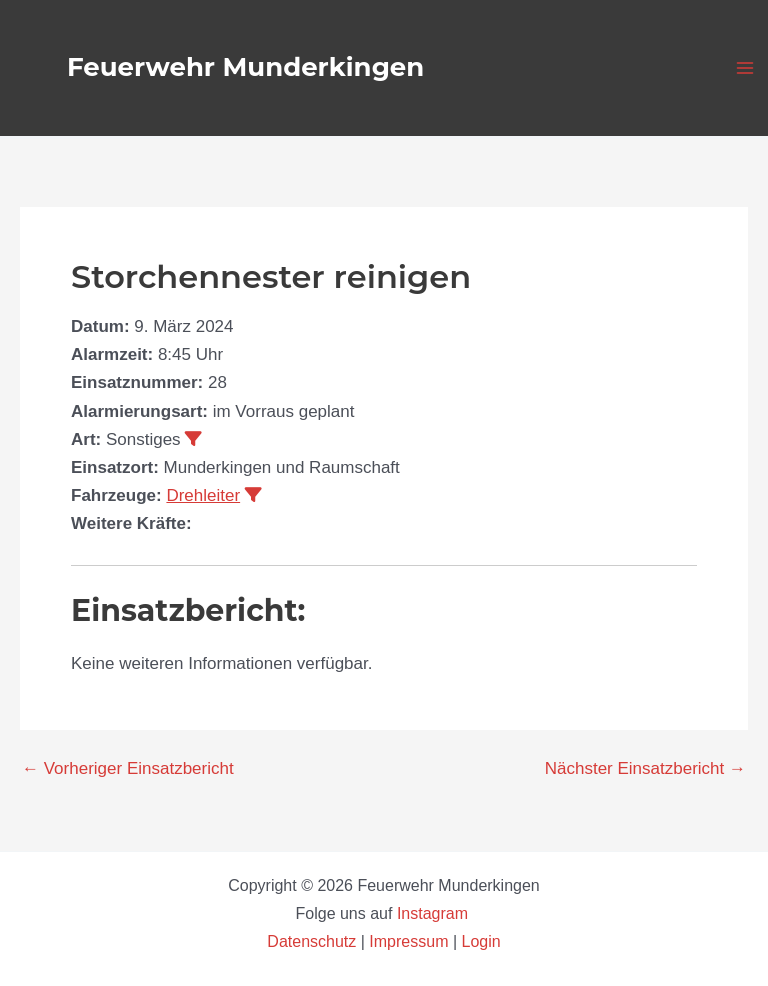  What do you see at coordinates (645, 768) in the screenshot?
I see `Nächster Einsatzbericht` at bounding box center [645, 768].